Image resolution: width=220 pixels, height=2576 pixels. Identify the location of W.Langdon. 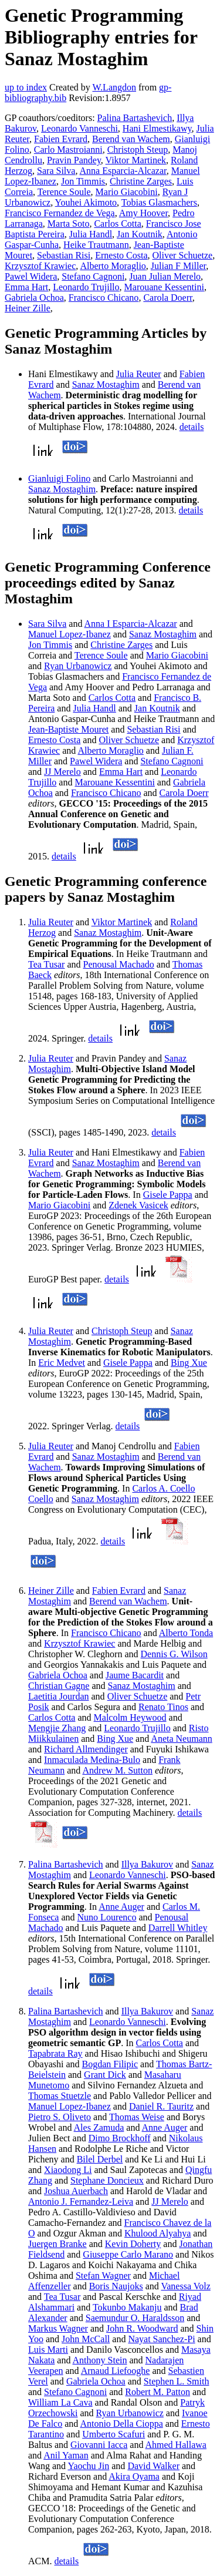
(114, 87).